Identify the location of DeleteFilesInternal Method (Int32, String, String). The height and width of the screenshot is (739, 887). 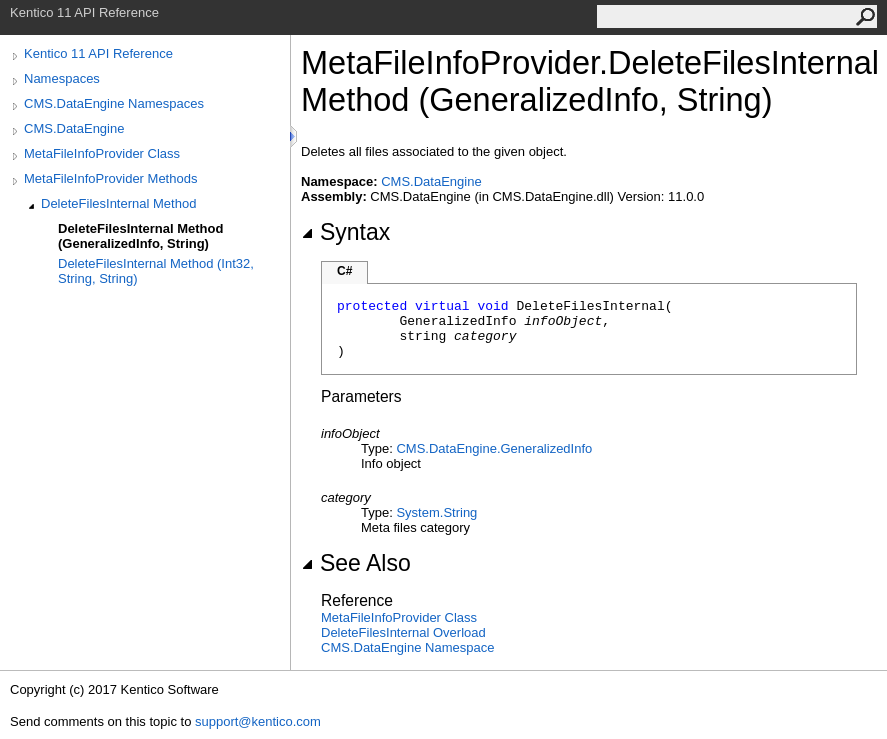
(156, 271).